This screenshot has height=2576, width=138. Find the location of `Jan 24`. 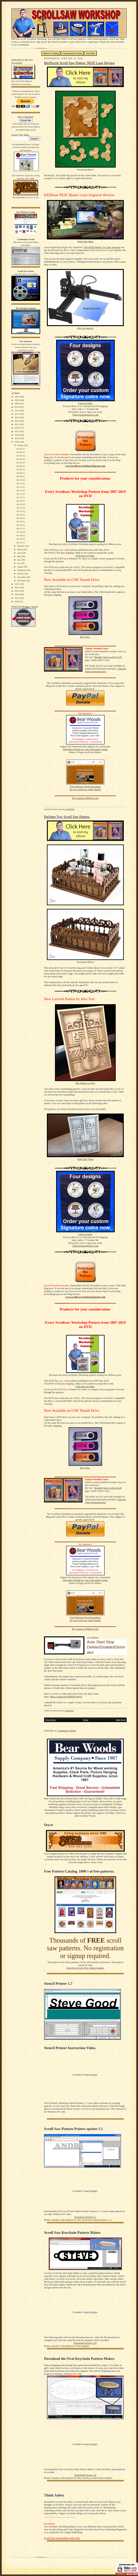

Jan 24 is located at coordinates (19, 518).